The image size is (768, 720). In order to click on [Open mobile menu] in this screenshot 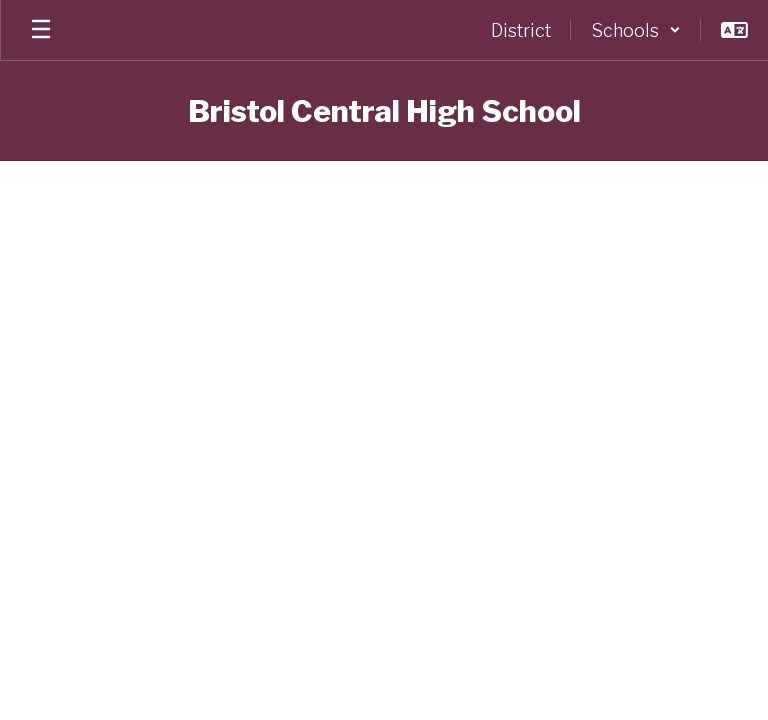, I will do `click(41, 30)`.